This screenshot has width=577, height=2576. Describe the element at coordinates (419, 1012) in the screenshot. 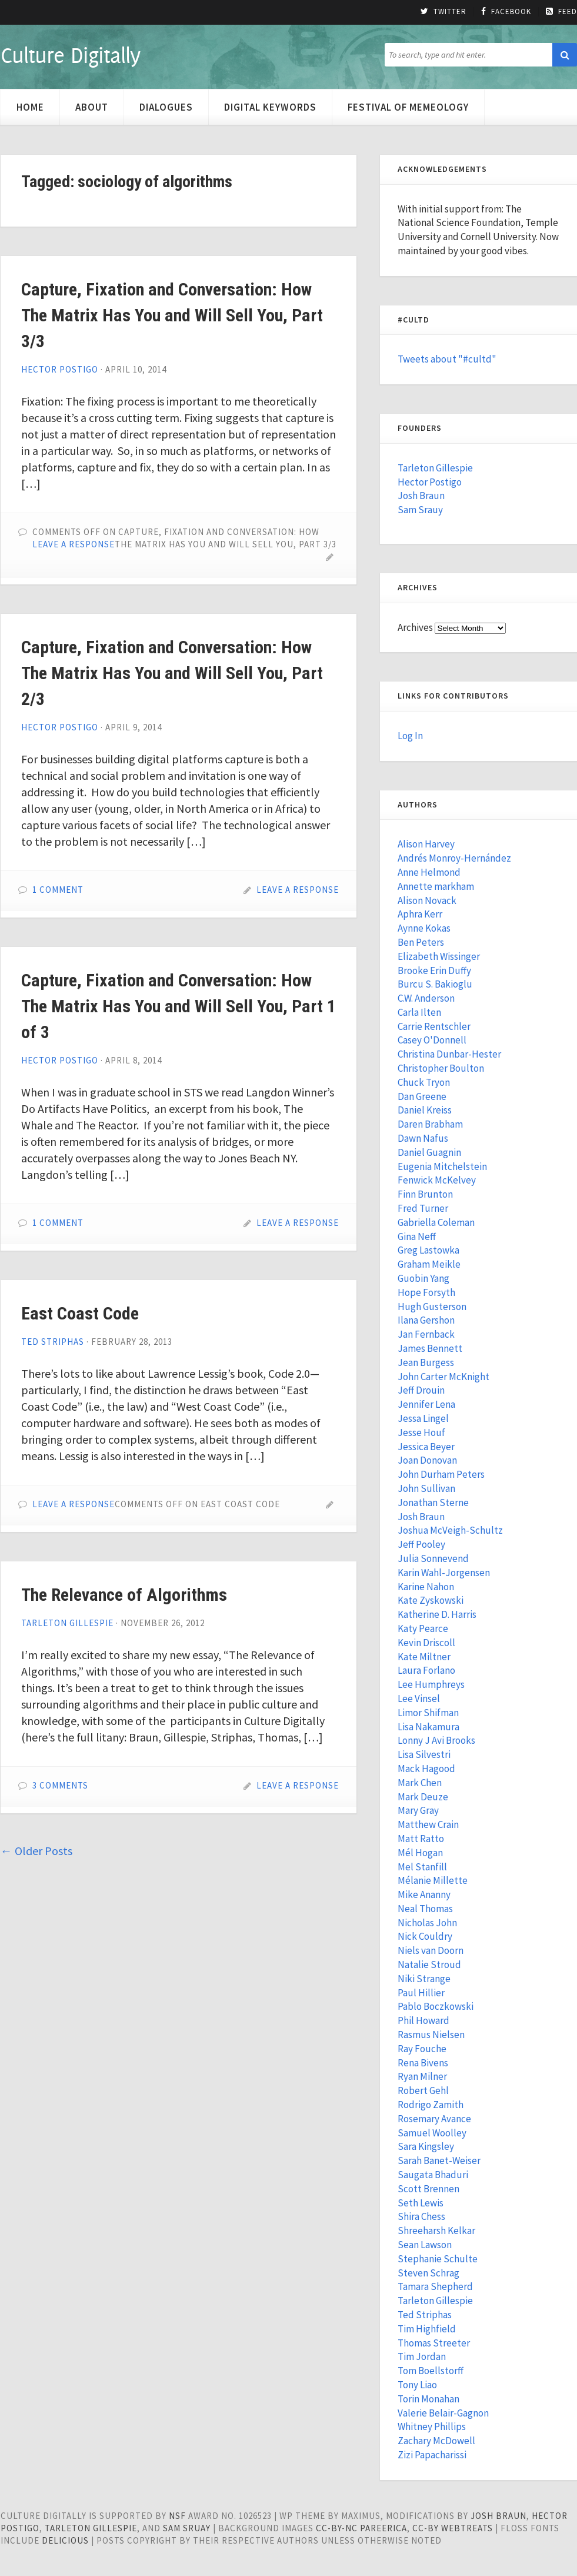

I see `Carla Ilten` at that location.